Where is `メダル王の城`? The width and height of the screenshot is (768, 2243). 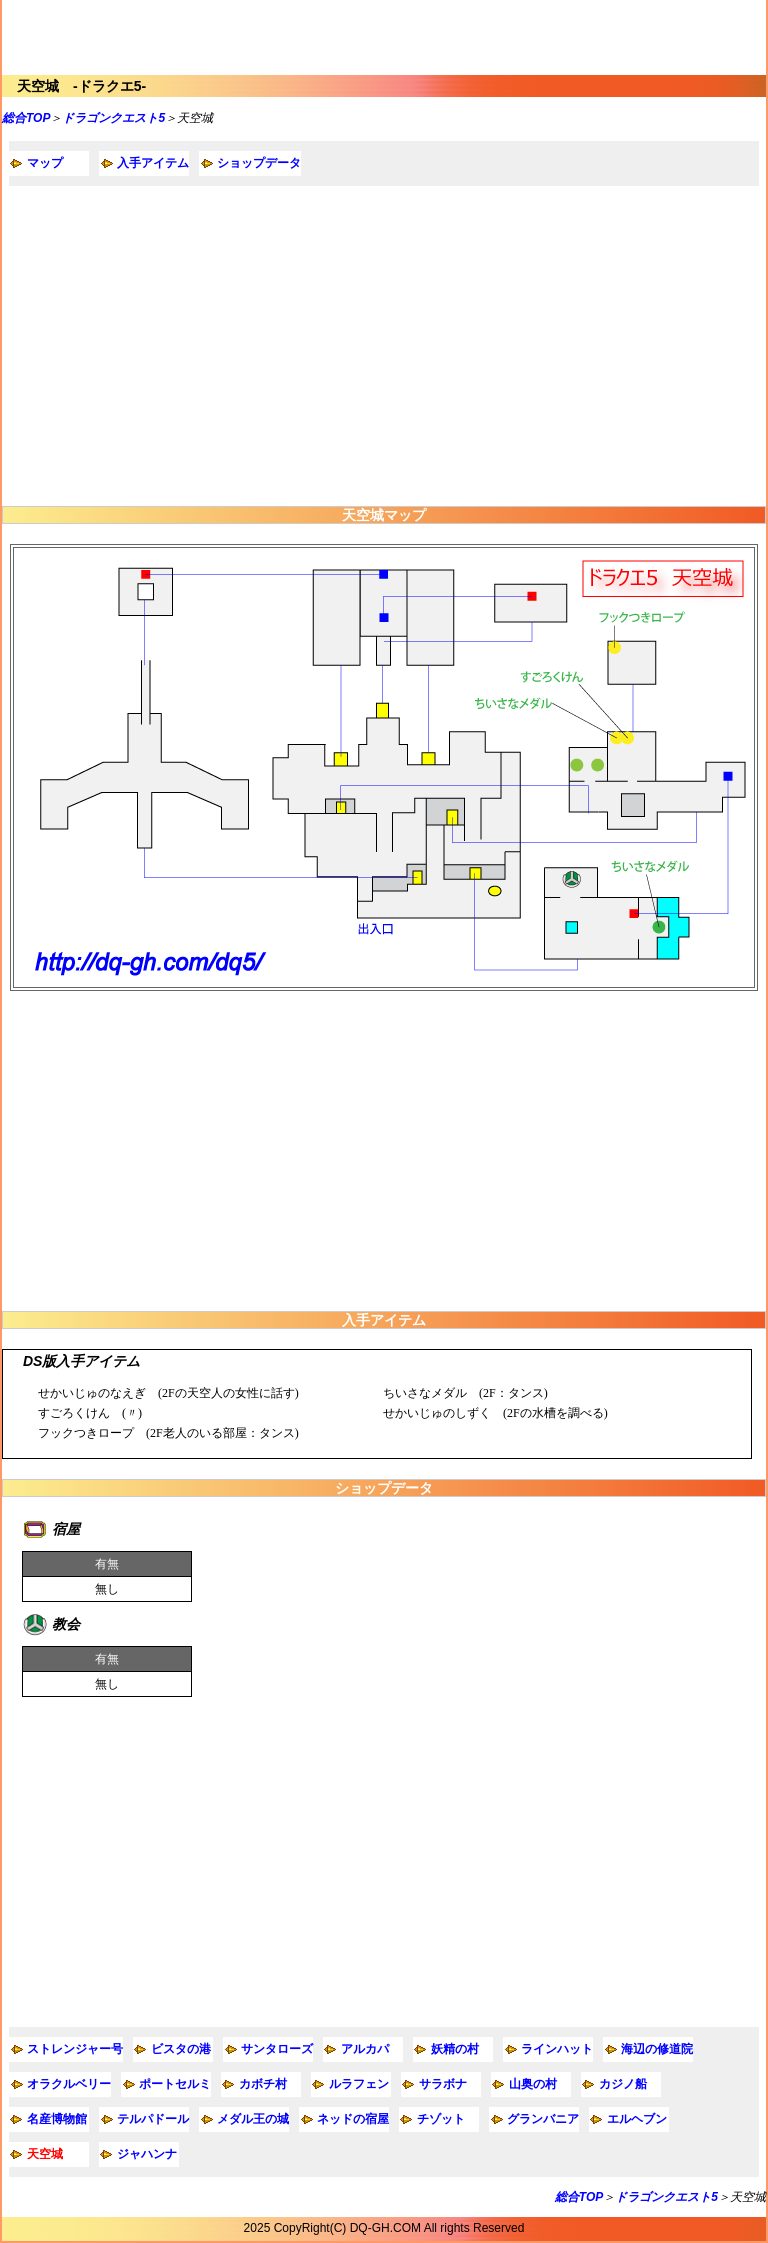 メダル王の城 is located at coordinates (253, 2119).